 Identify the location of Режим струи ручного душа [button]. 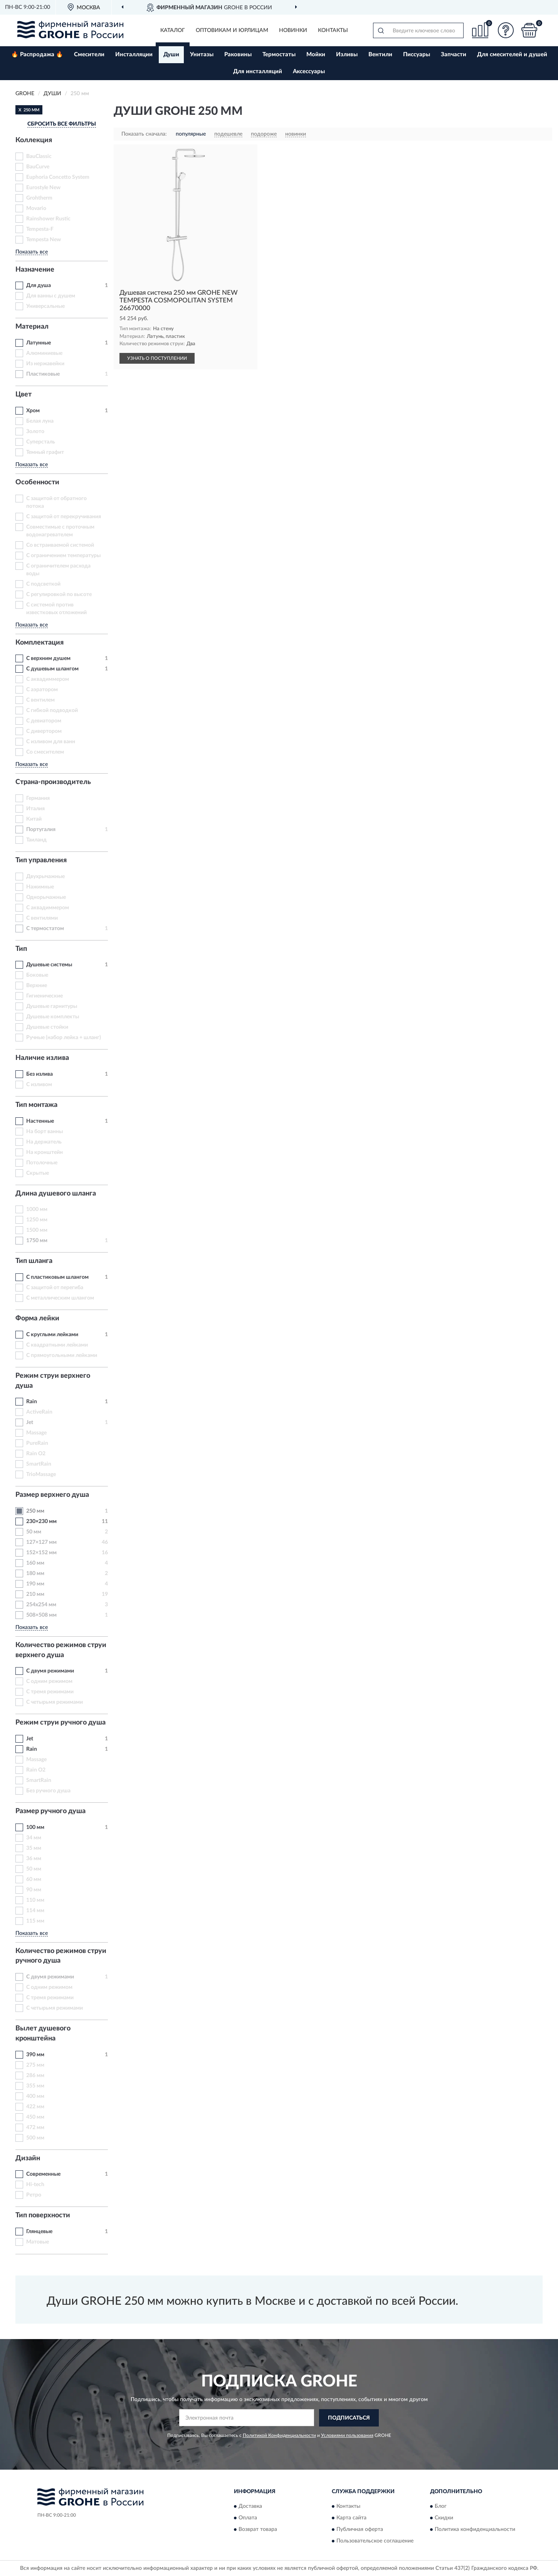
(60, 1722).